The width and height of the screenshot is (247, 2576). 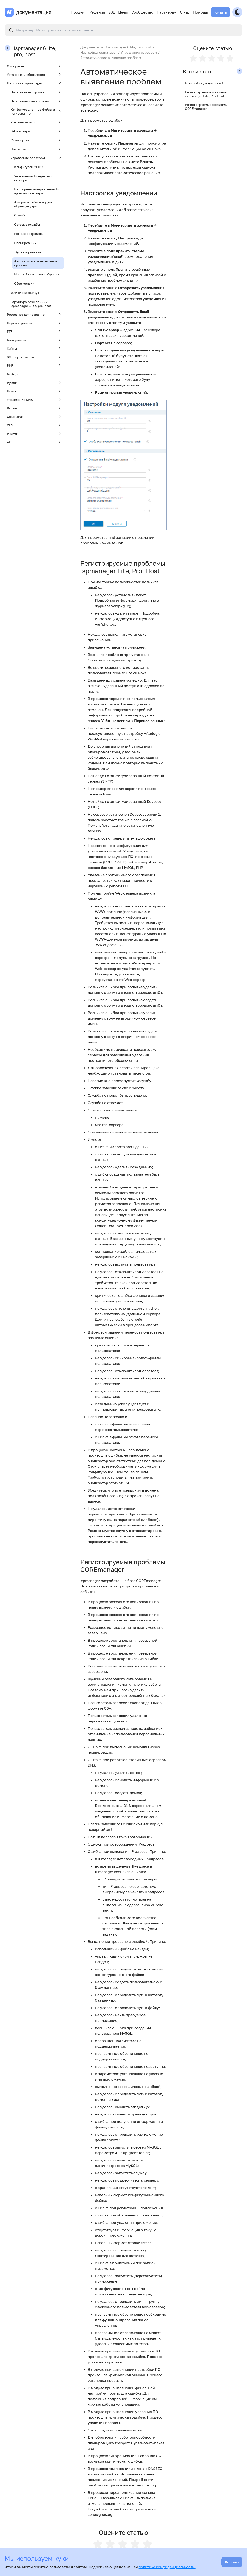 What do you see at coordinates (34, 425) in the screenshot?
I see `VPN` at bounding box center [34, 425].